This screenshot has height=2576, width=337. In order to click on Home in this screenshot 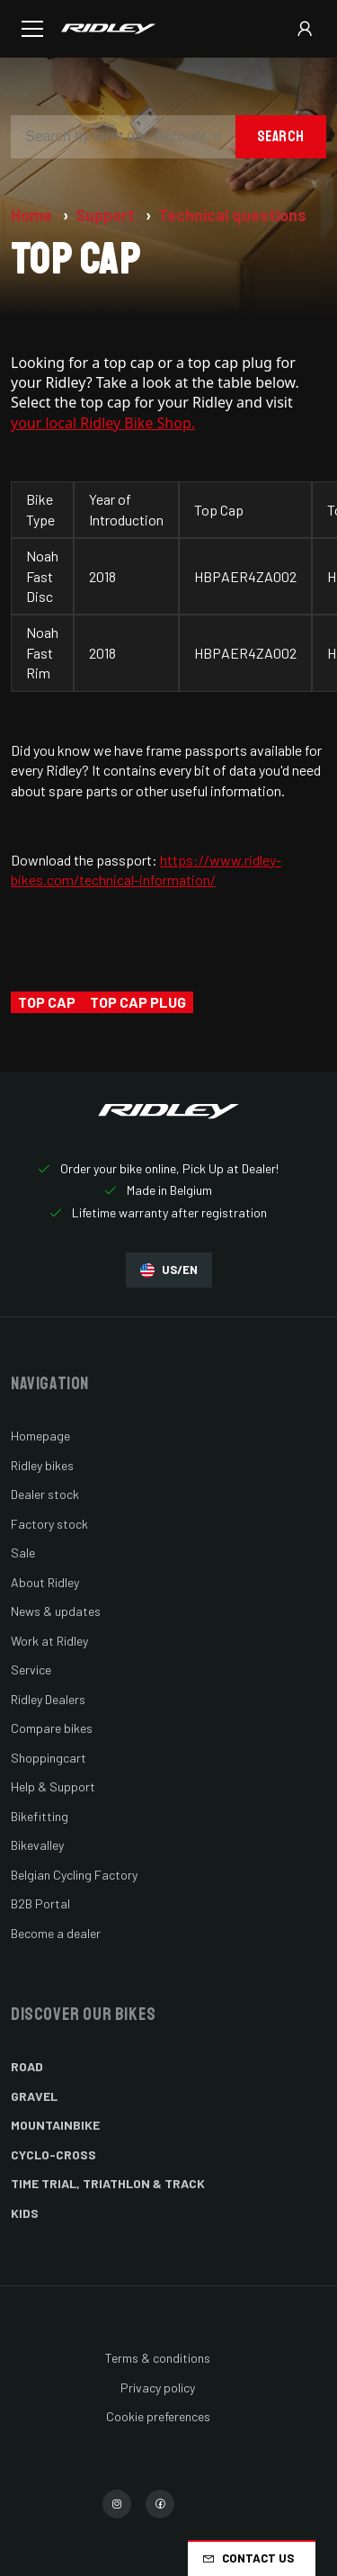, I will do `click(33, 215)`.